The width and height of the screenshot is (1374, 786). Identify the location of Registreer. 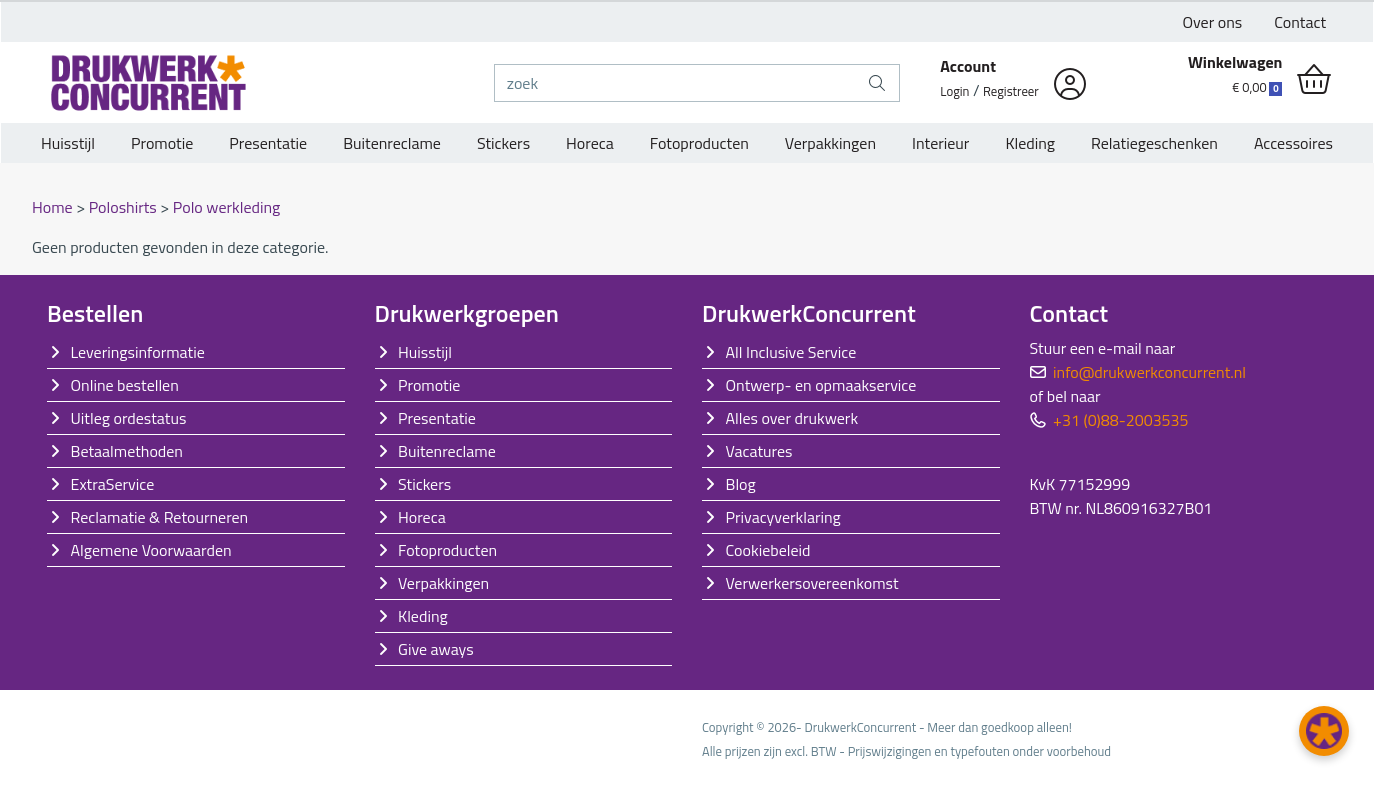
(1011, 91).